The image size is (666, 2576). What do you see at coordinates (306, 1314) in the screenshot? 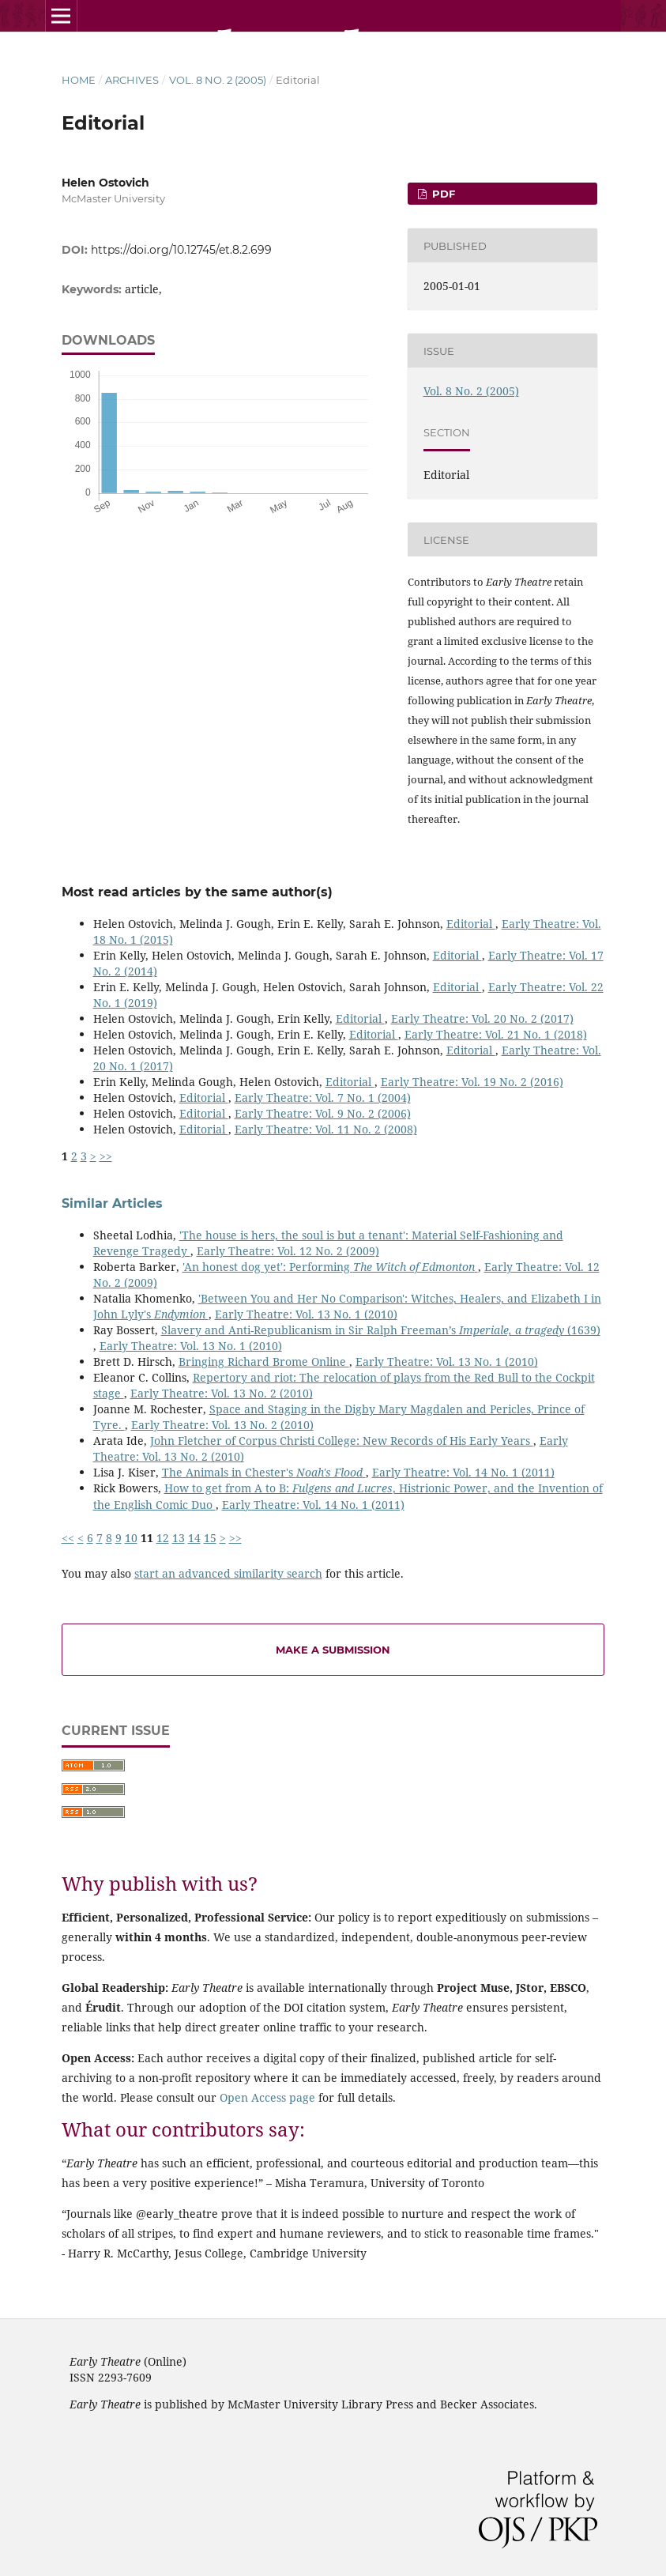
I see `Early Theatre: Vol. 13 No. 1 (2010)` at bounding box center [306, 1314].